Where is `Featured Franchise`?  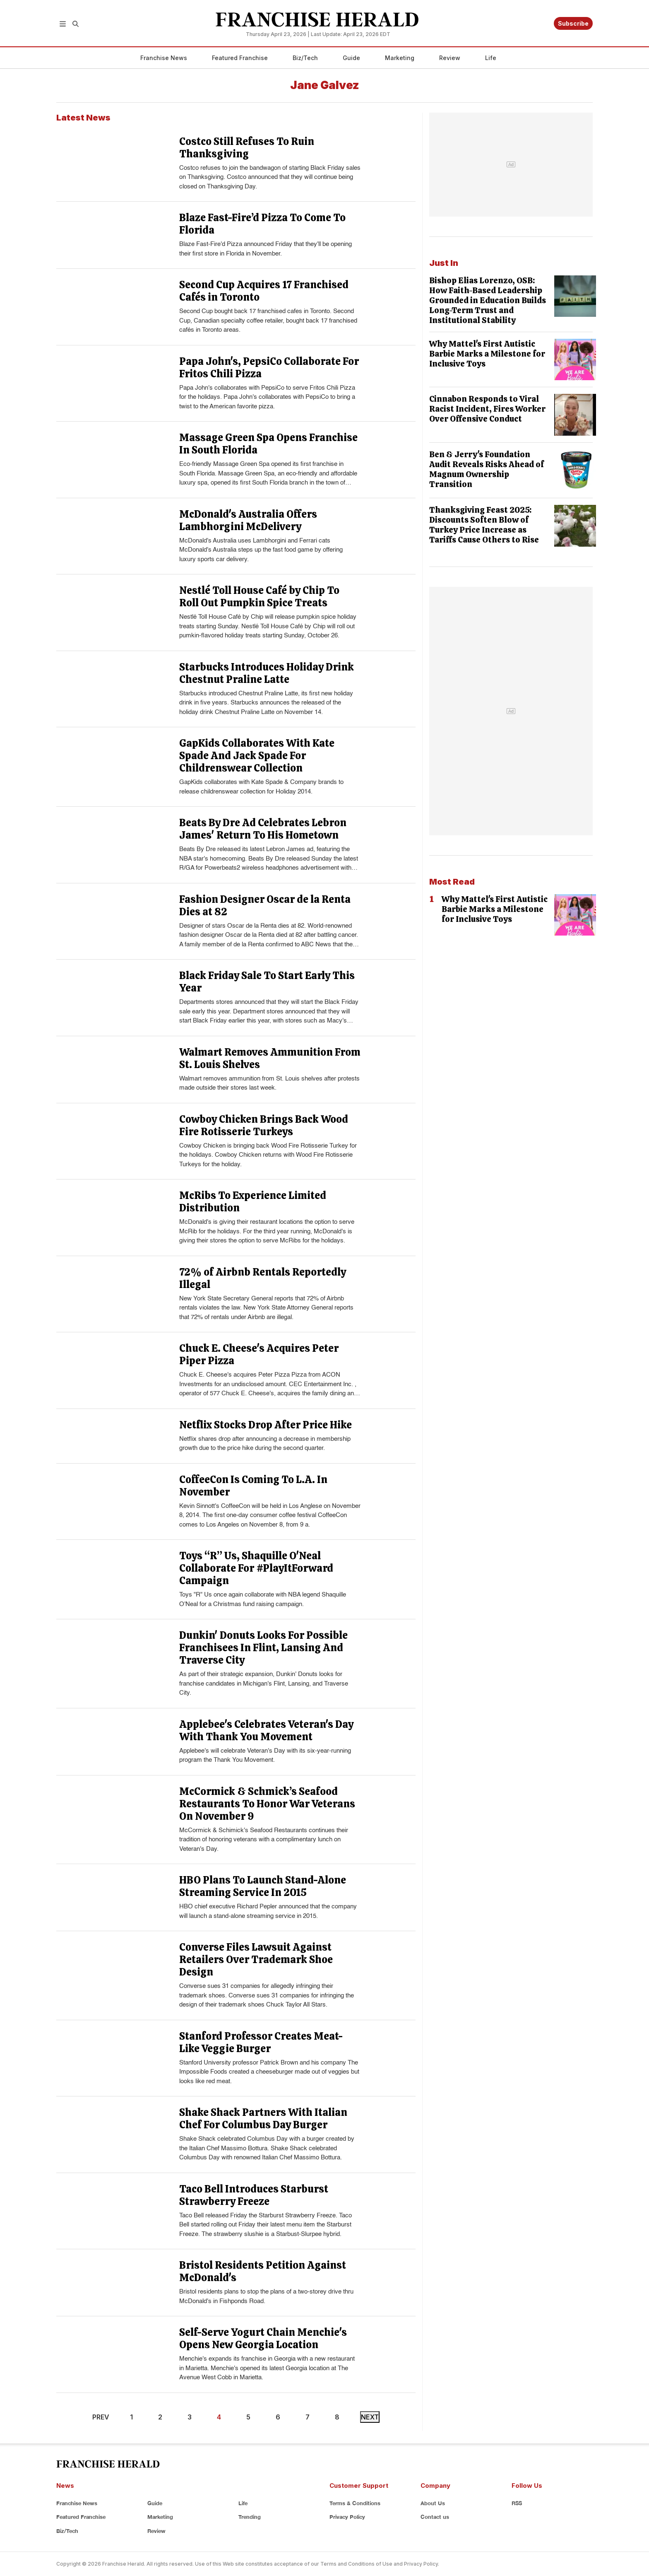 Featured Franchise is located at coordinates (240, 57).